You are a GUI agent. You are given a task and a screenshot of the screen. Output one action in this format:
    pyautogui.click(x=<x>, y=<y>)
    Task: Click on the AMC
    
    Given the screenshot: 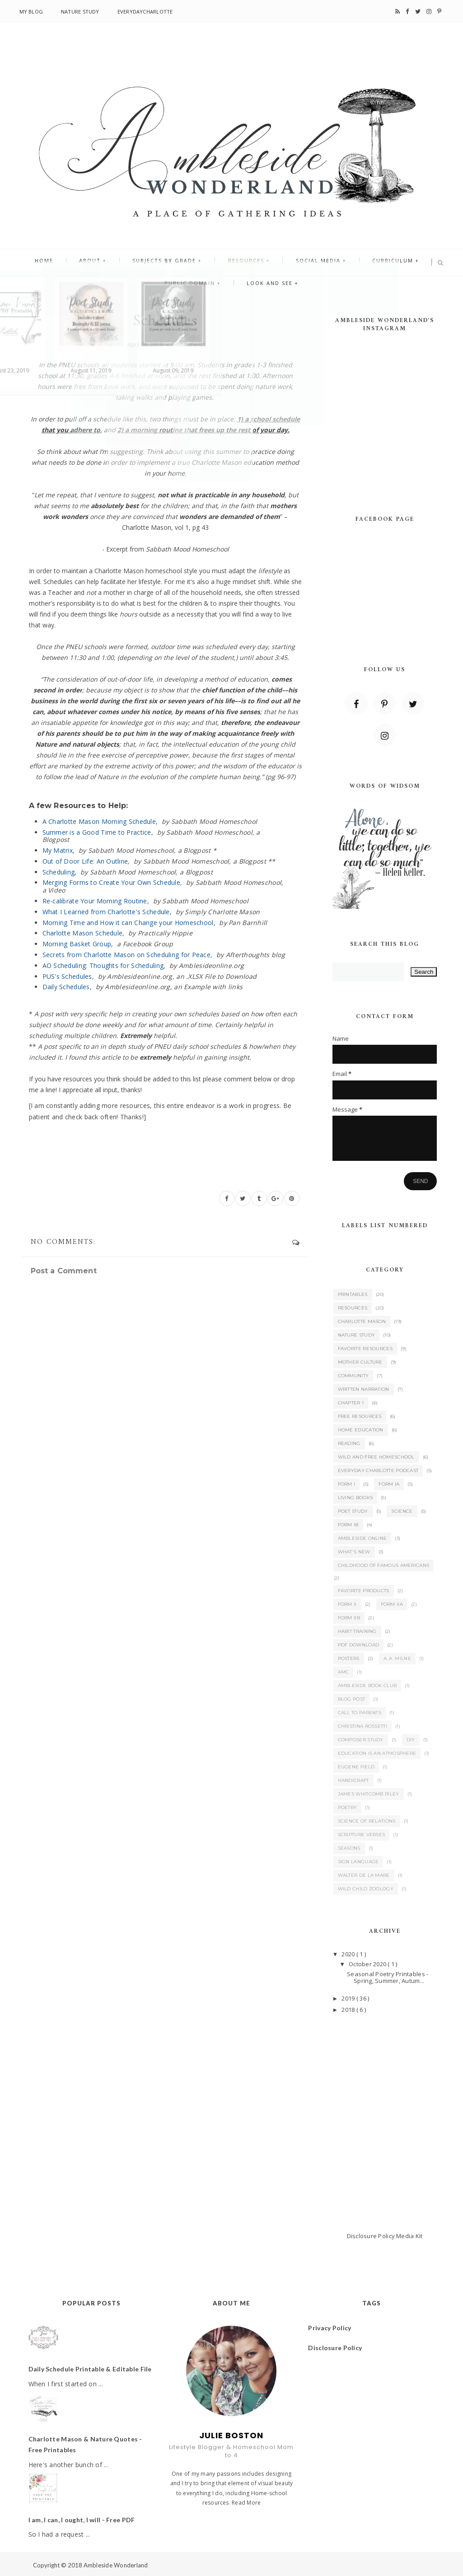 What is the action you would take?
    pyautogui.click(x=343, y=1672)
    